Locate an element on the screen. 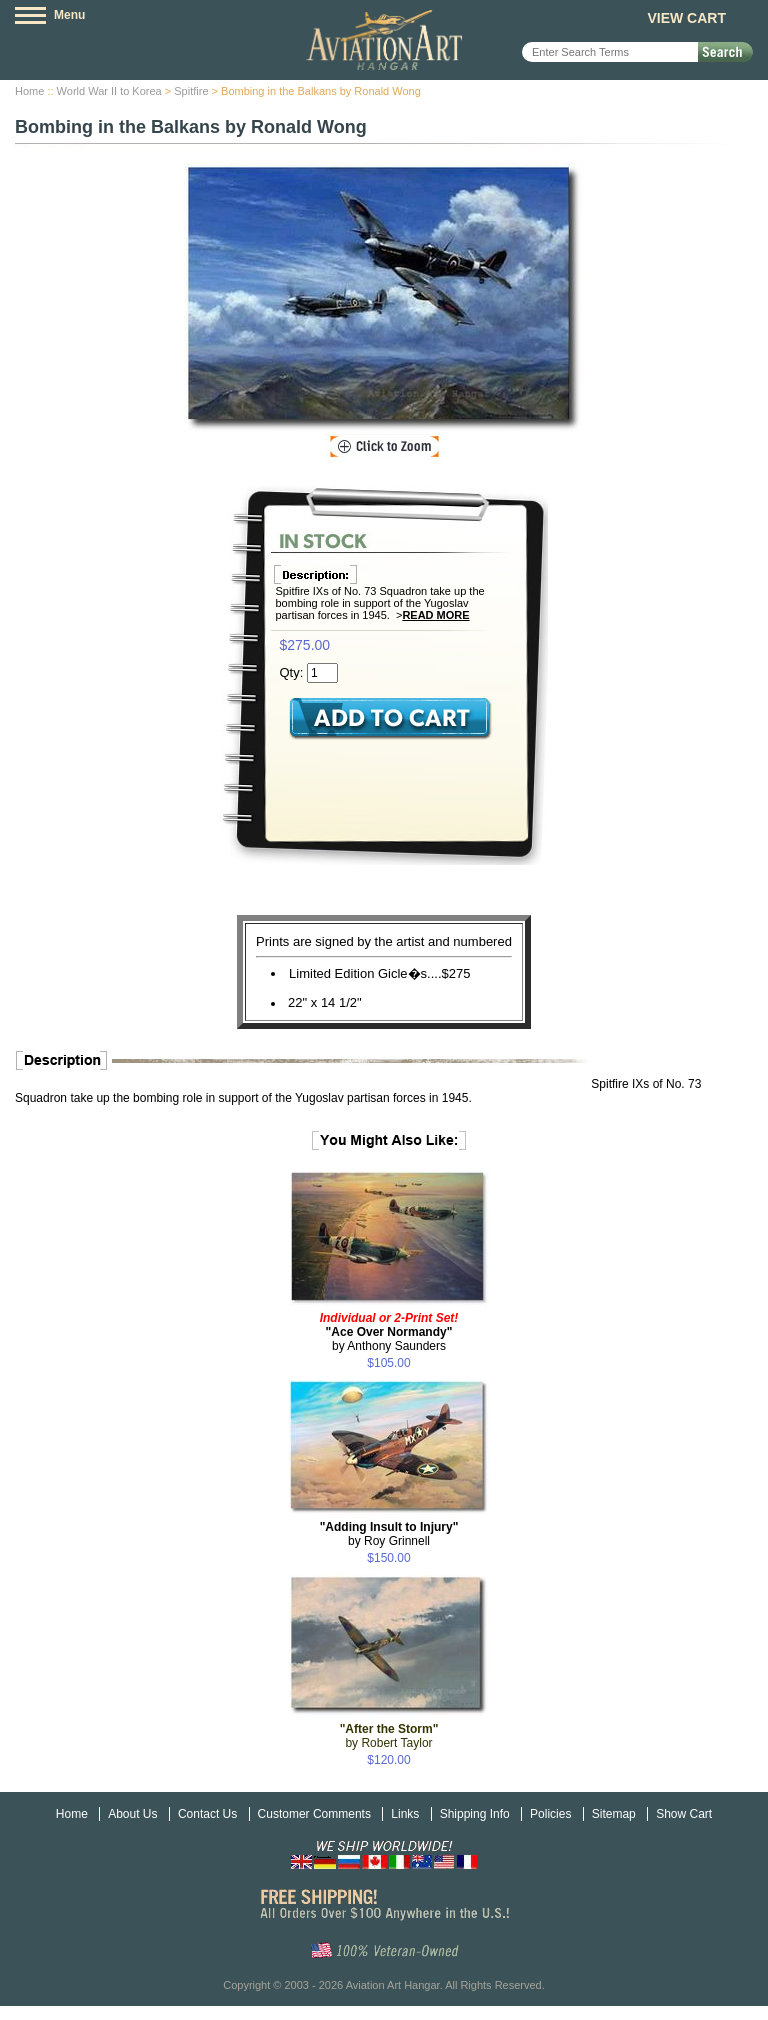 This screenshot has width=768, height=2020. Sitemap is located at coordinates (614, 1814).